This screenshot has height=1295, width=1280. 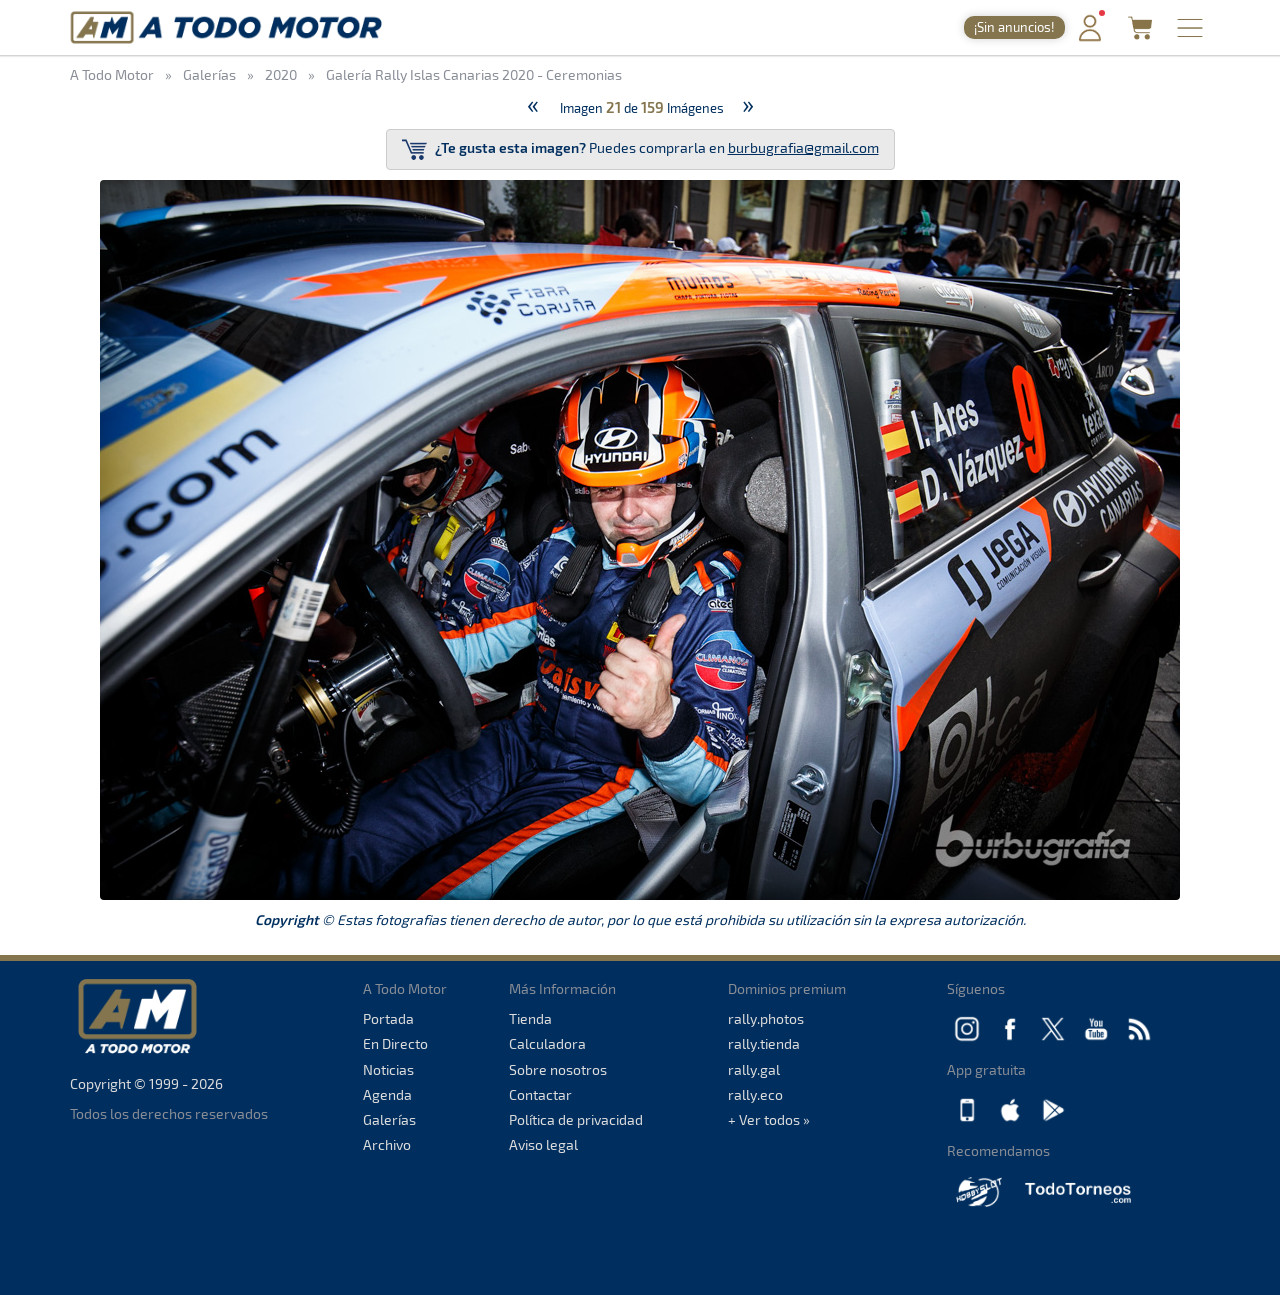 What do you see at coordinates (754, 1069) in the screenshot?
I see `rally.gal` at bounding box center [754, 1069].